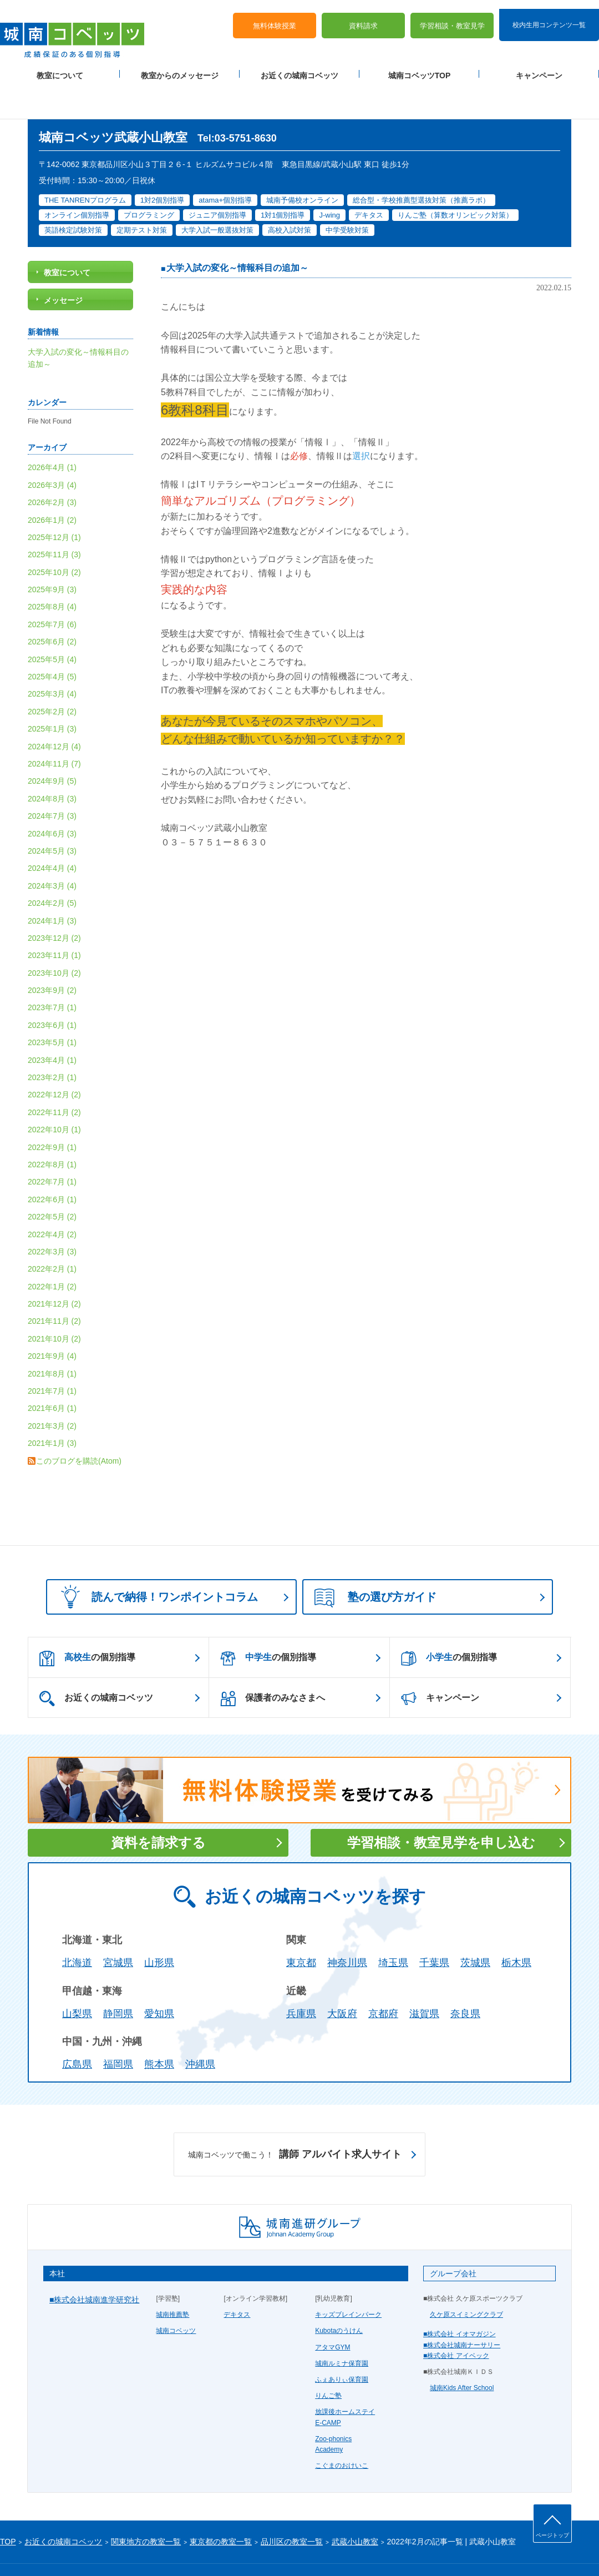 The width and height of the screenshot is (599, 2576). I want to click on 無料体験授業, so click(274, 17).